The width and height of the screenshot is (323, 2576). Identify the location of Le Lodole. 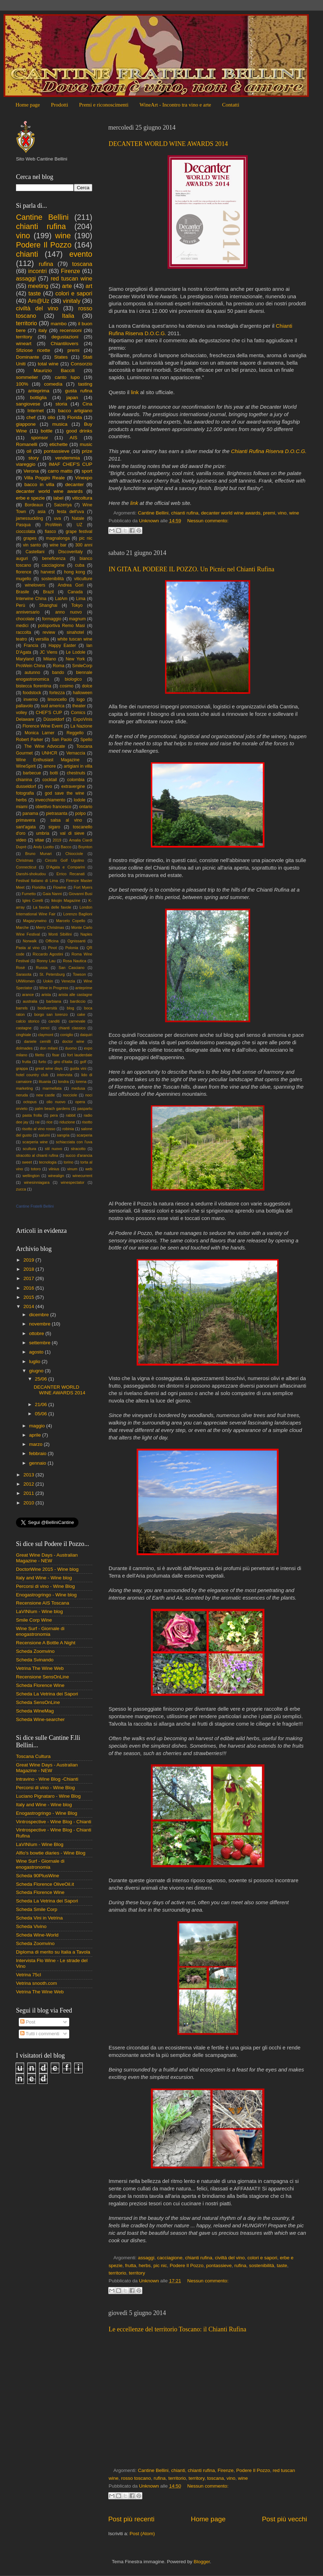
(76, 652).